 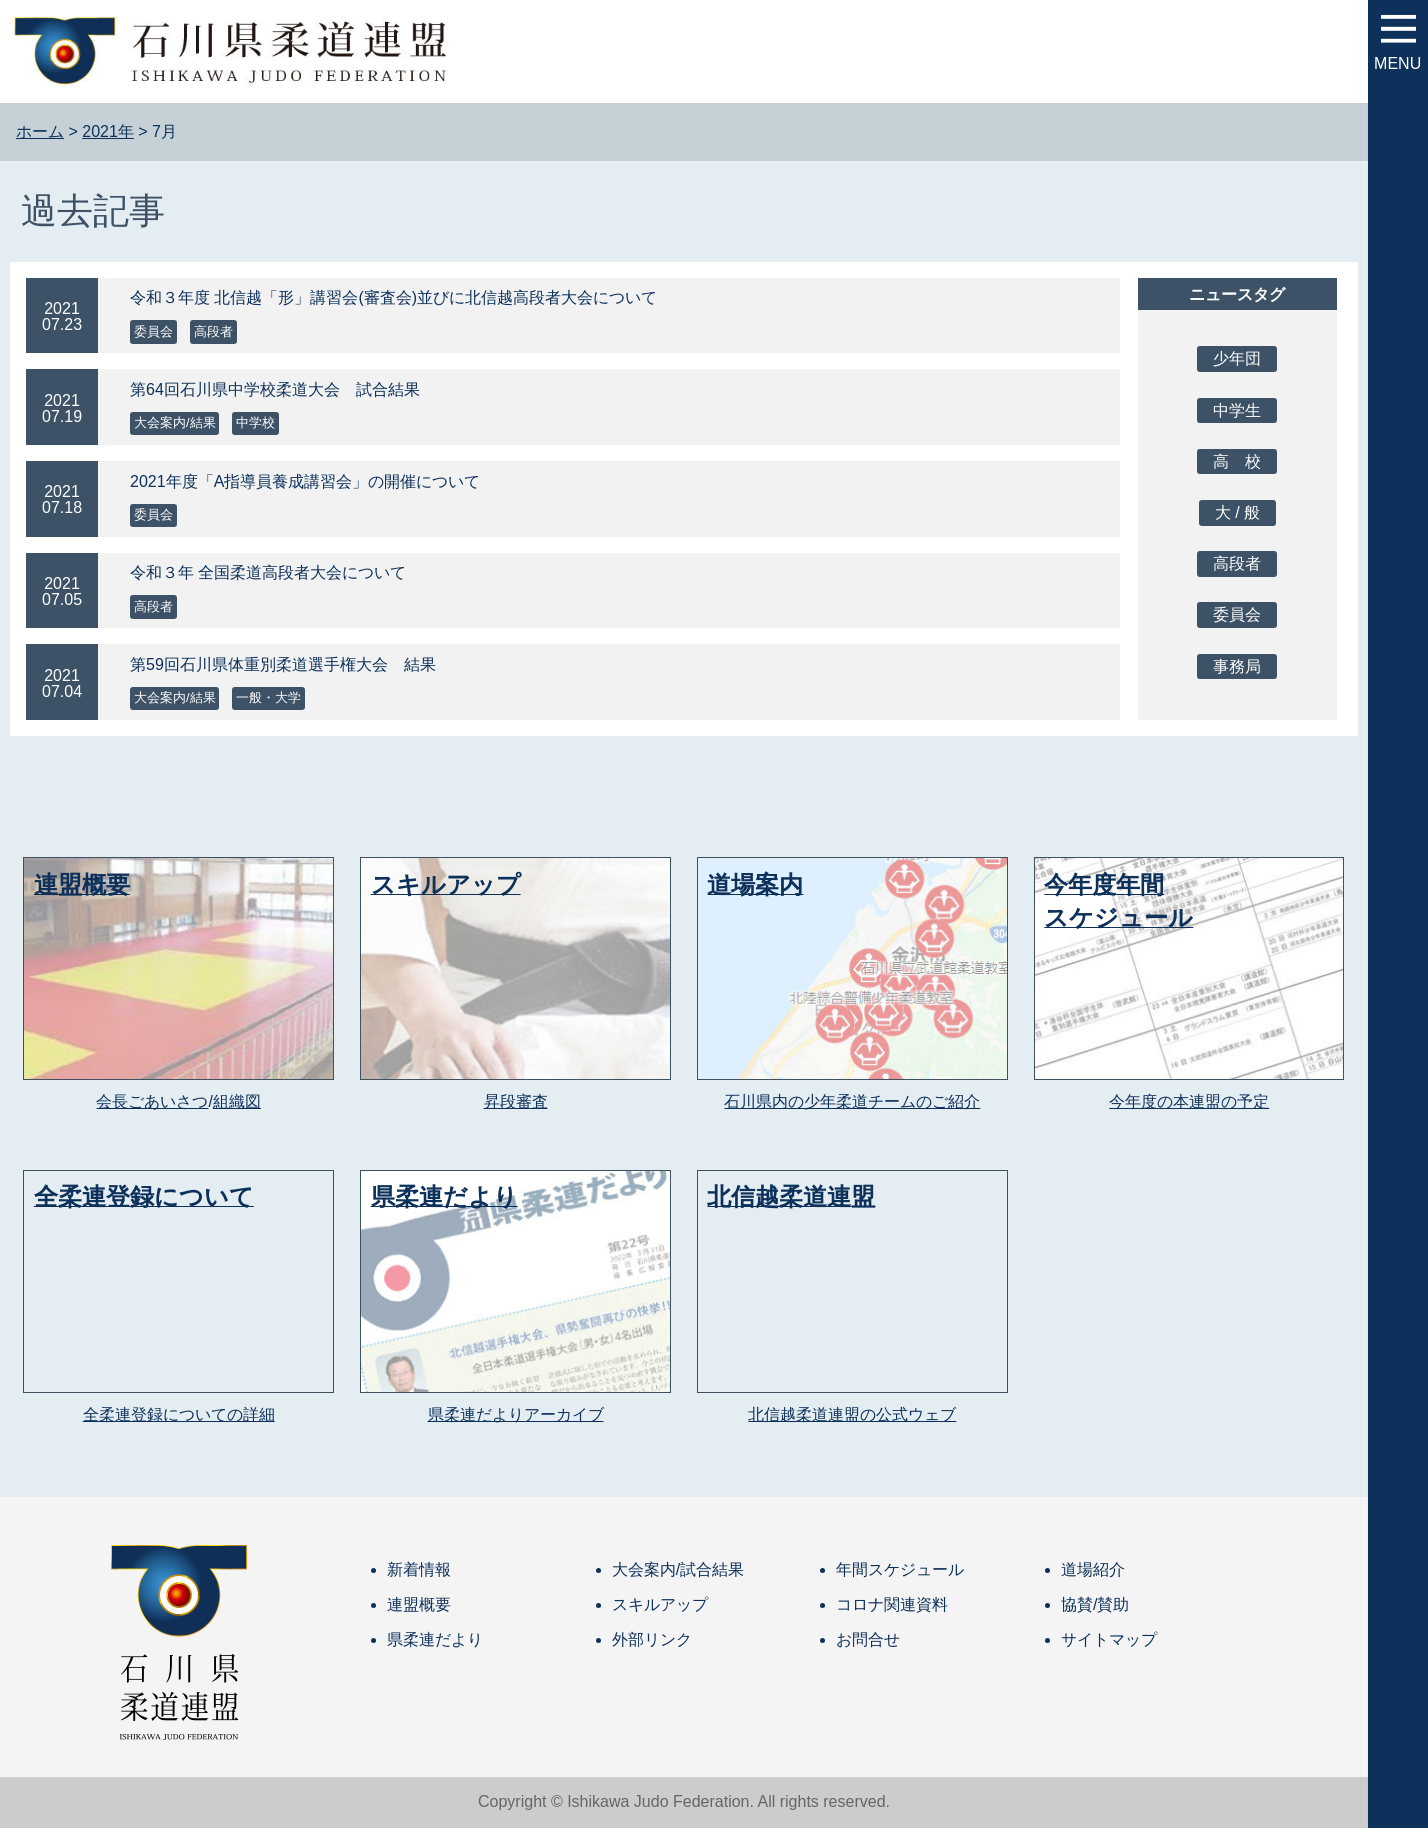 I want to click on 新着情報, so click(x=419, y=1569).